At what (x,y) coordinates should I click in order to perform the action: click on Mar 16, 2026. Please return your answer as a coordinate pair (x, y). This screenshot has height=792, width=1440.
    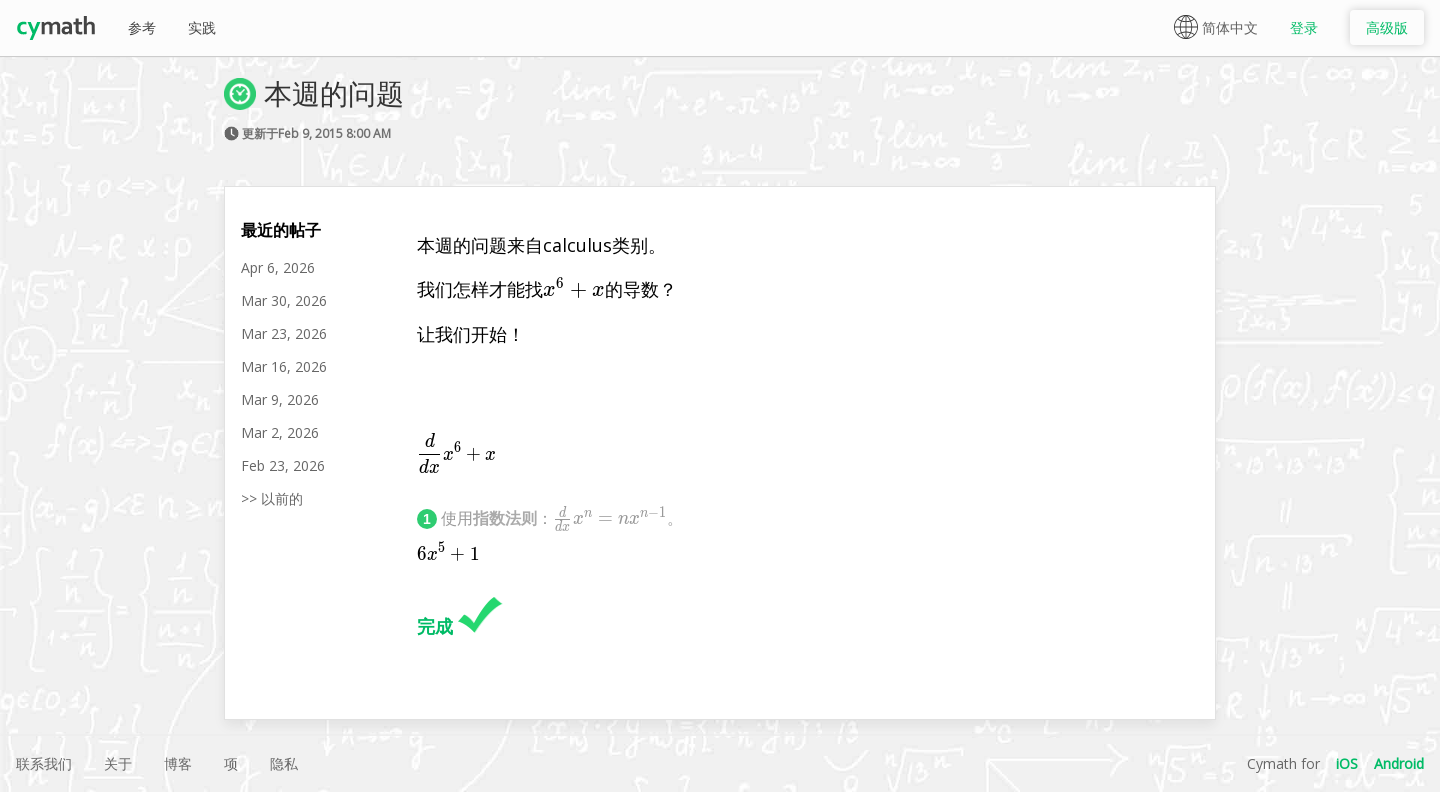
    Looking at the image, I should click on (284, 366).